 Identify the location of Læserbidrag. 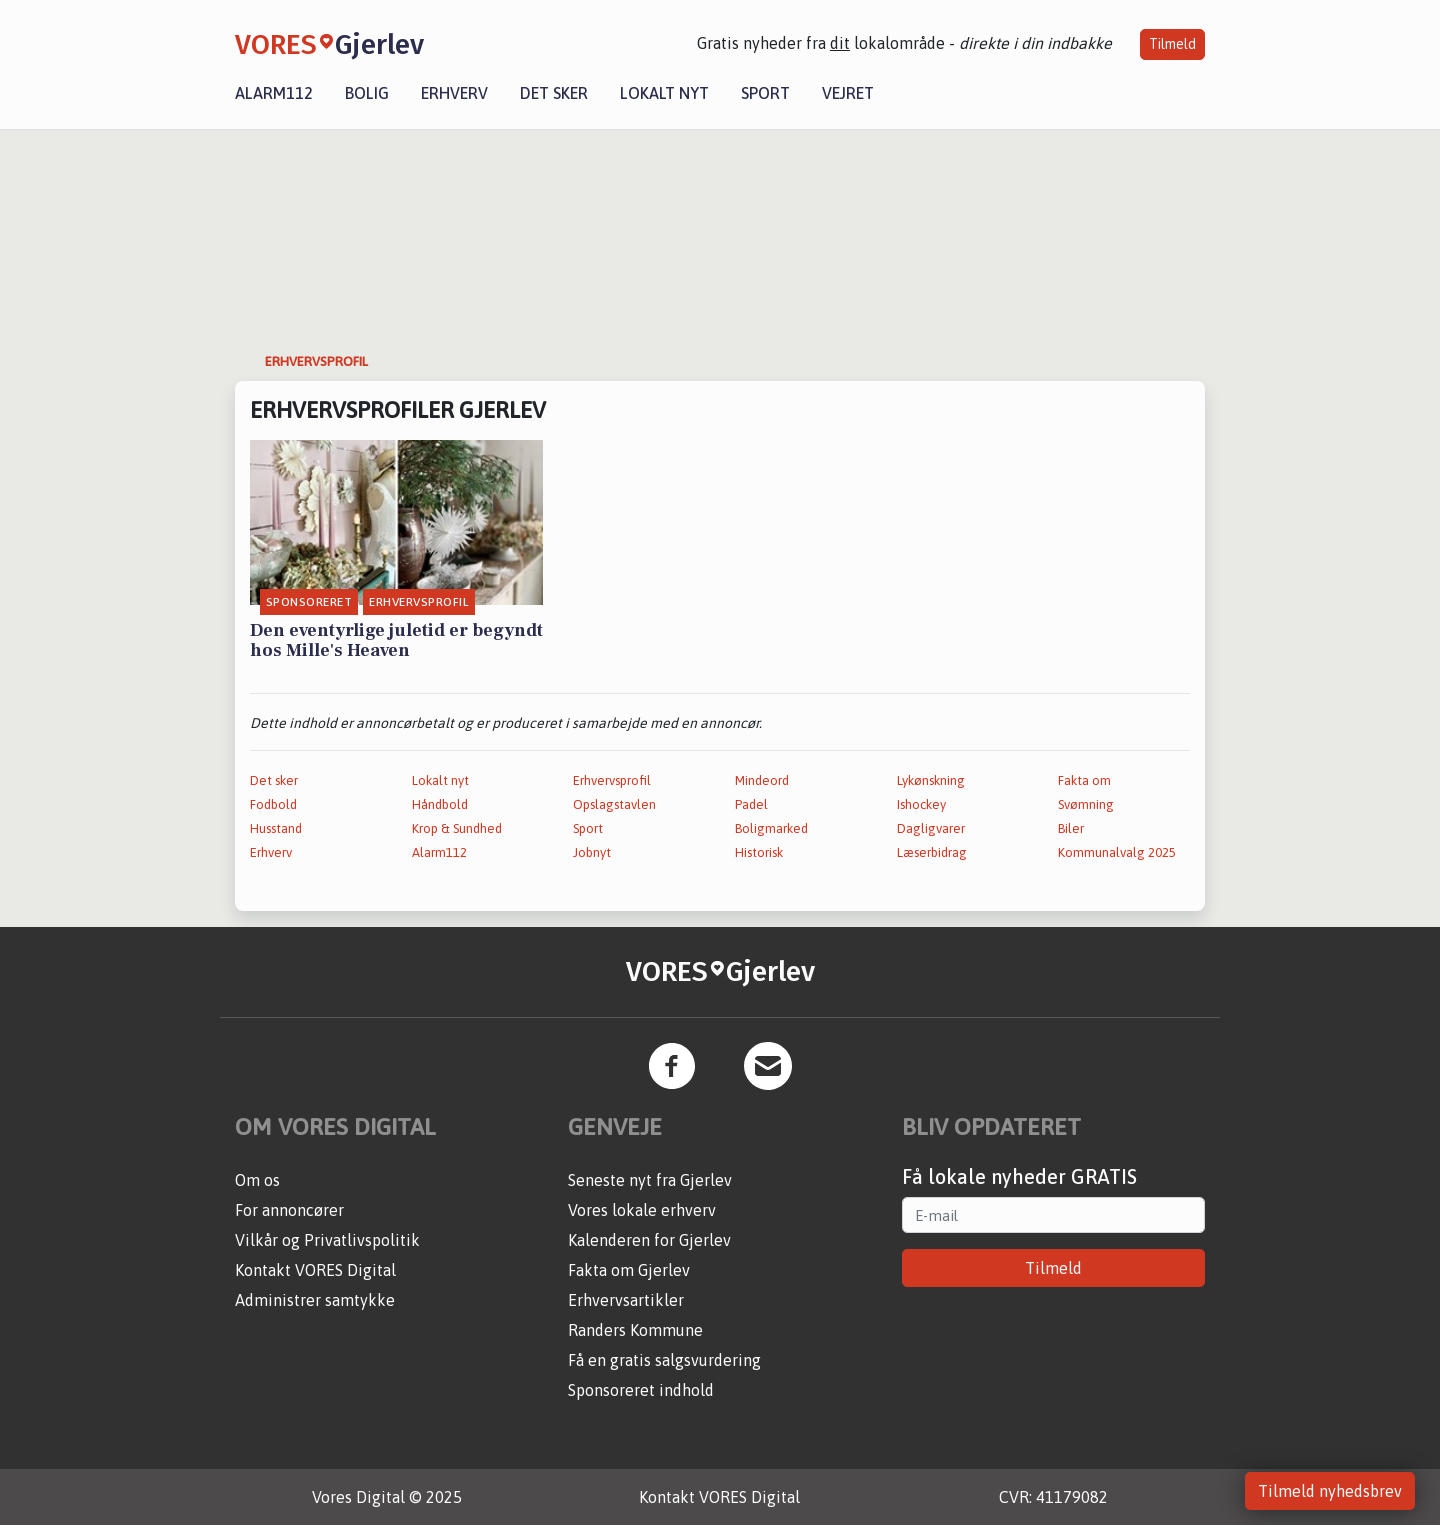
(932, 852).